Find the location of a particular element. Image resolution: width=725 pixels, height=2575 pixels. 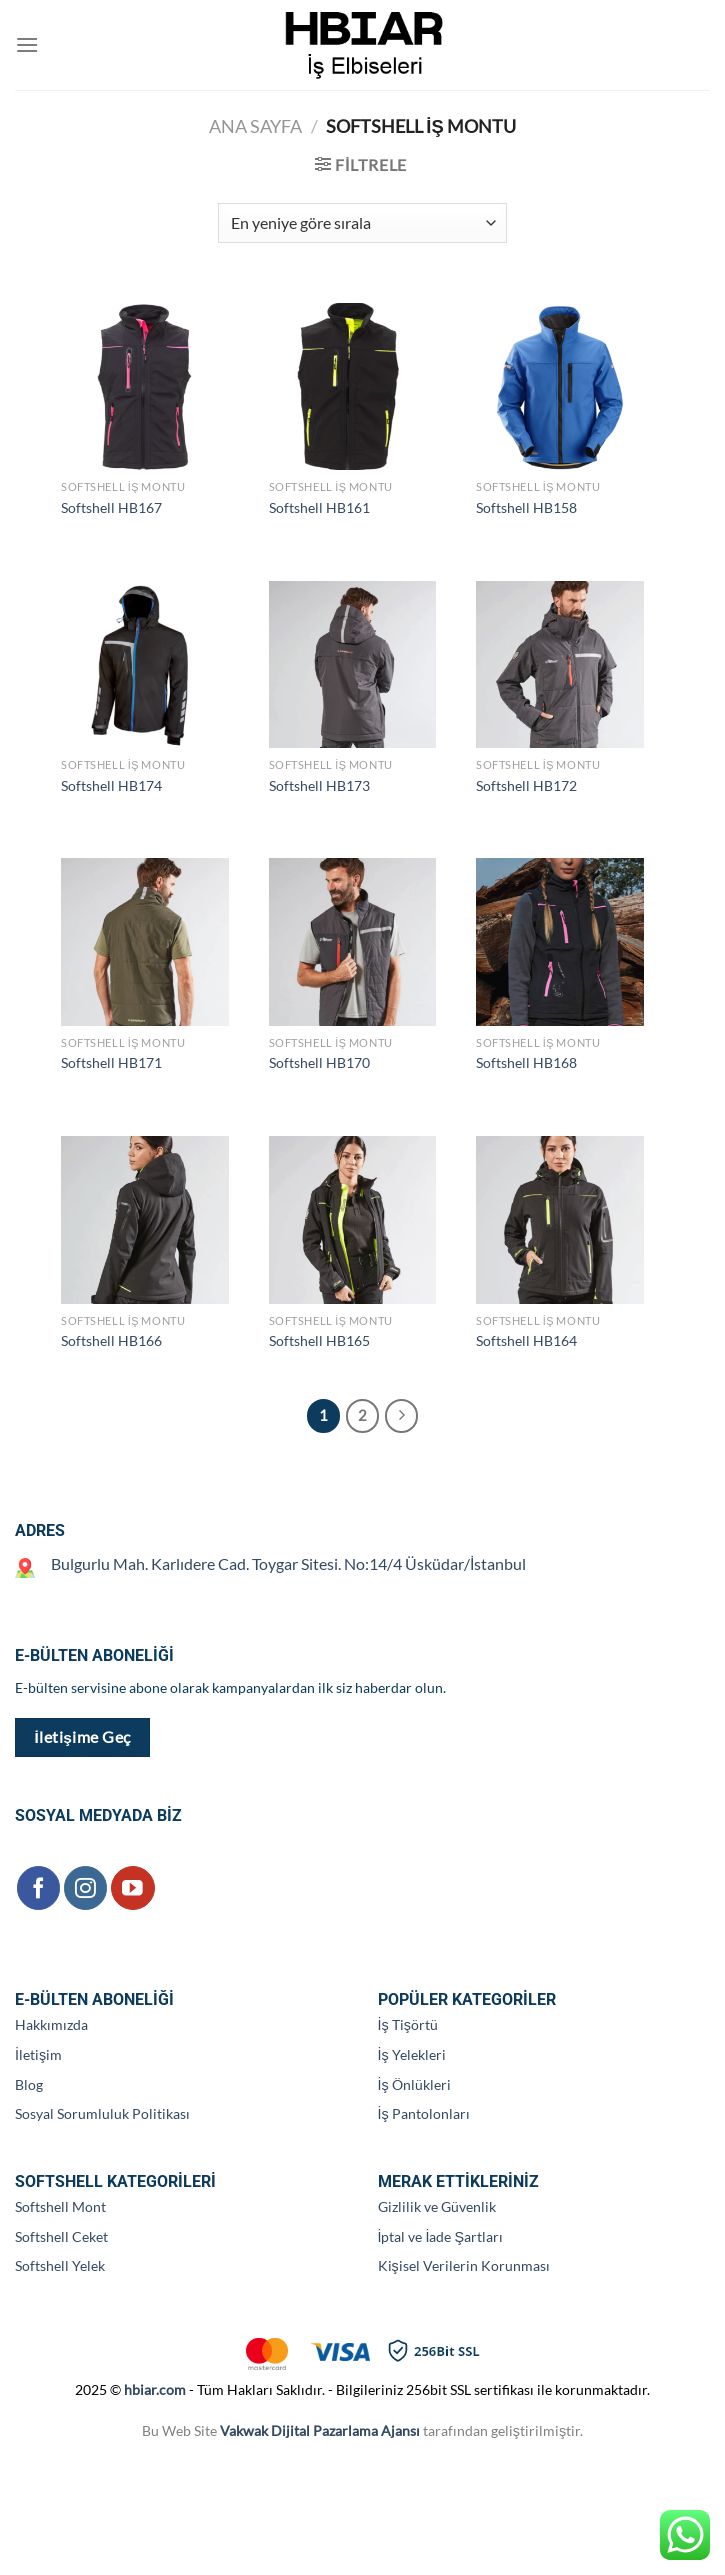

Bulgurlu Mah. Karlıdere Cad. Toygar Sitesi. No:14/4 Üsküdar/İstanbul is located at coordinates (288, 1563).